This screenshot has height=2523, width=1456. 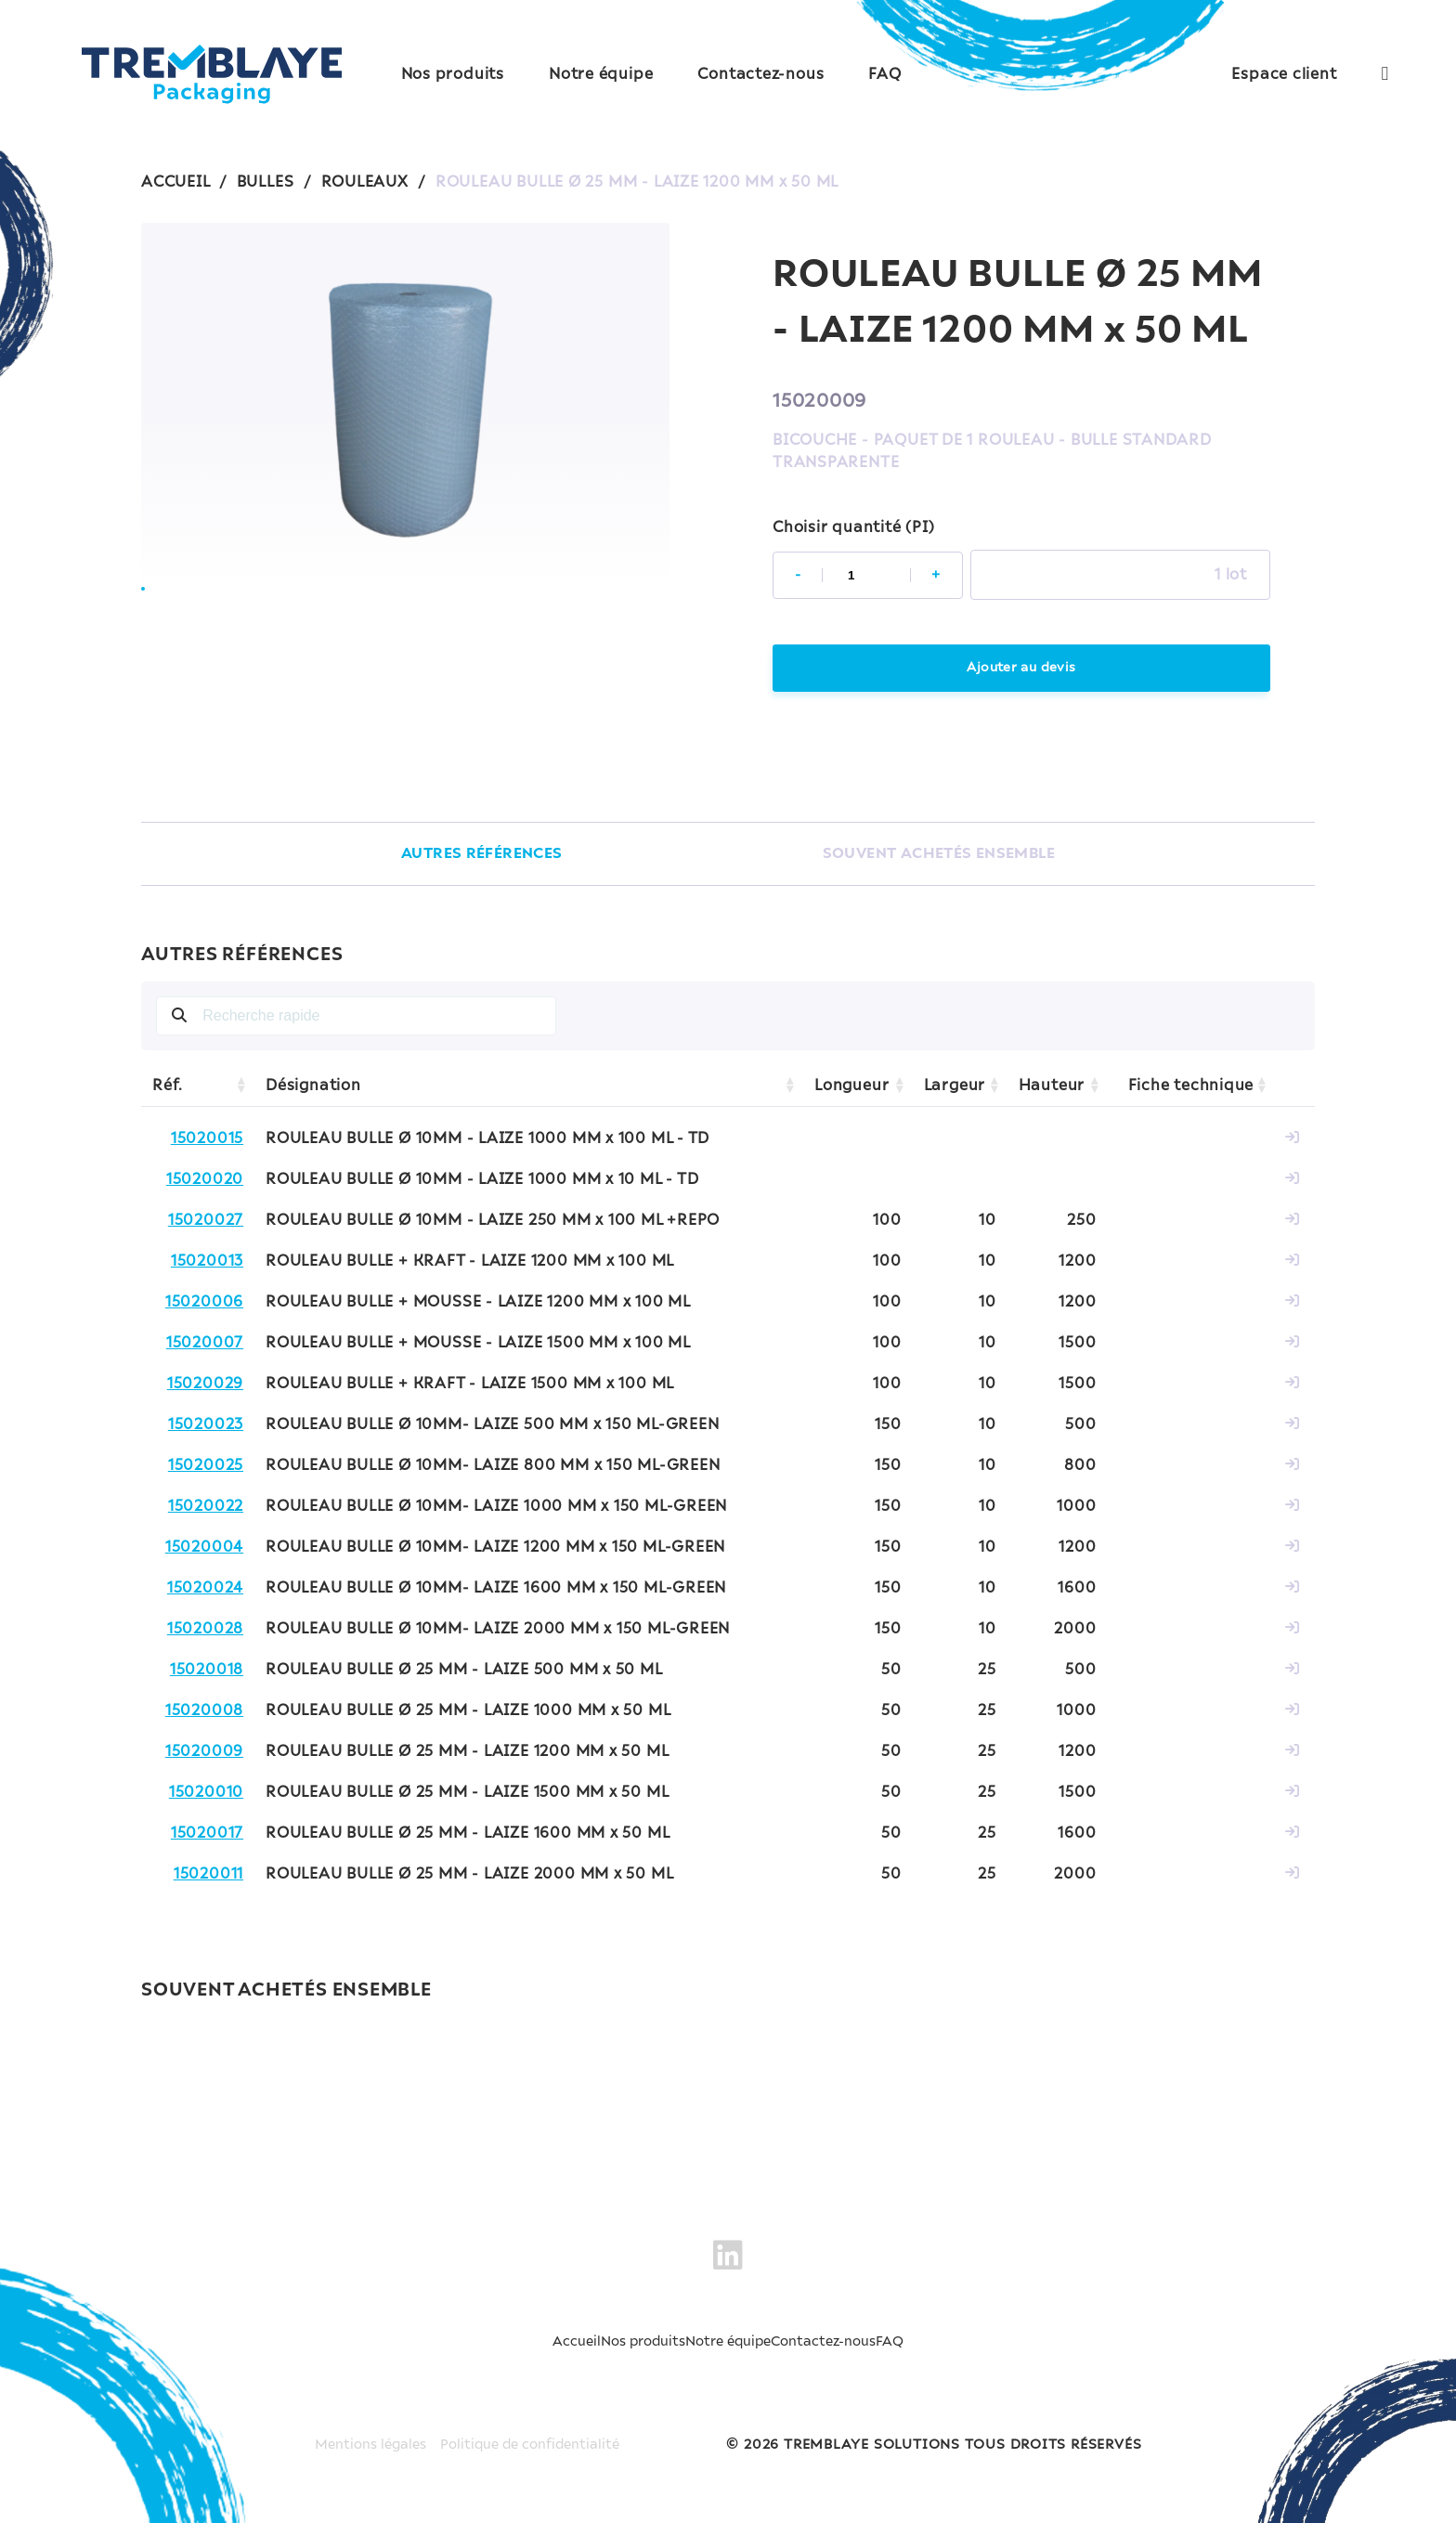 I want to click on Contactez-nous, so click(x=760, y=74).